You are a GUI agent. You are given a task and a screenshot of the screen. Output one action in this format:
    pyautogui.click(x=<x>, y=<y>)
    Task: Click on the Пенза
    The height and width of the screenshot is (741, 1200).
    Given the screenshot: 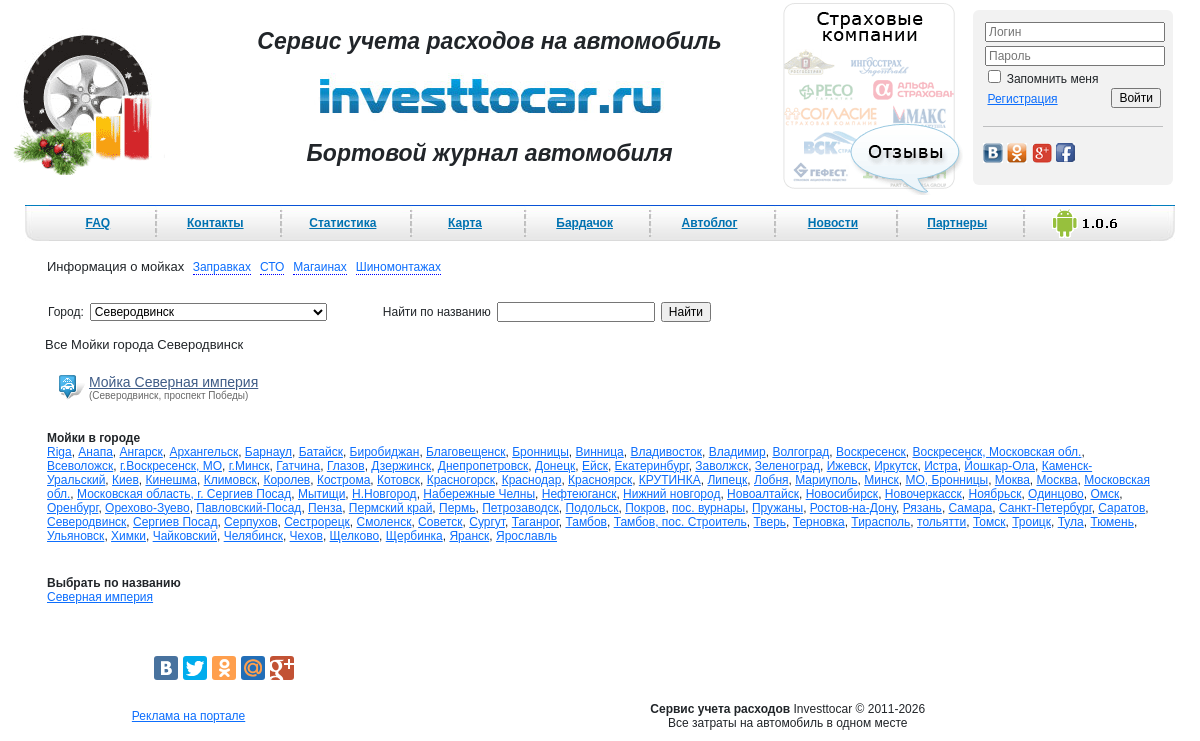 What is the action you would take?
    pyautogui.click(x=325, y=508)
    